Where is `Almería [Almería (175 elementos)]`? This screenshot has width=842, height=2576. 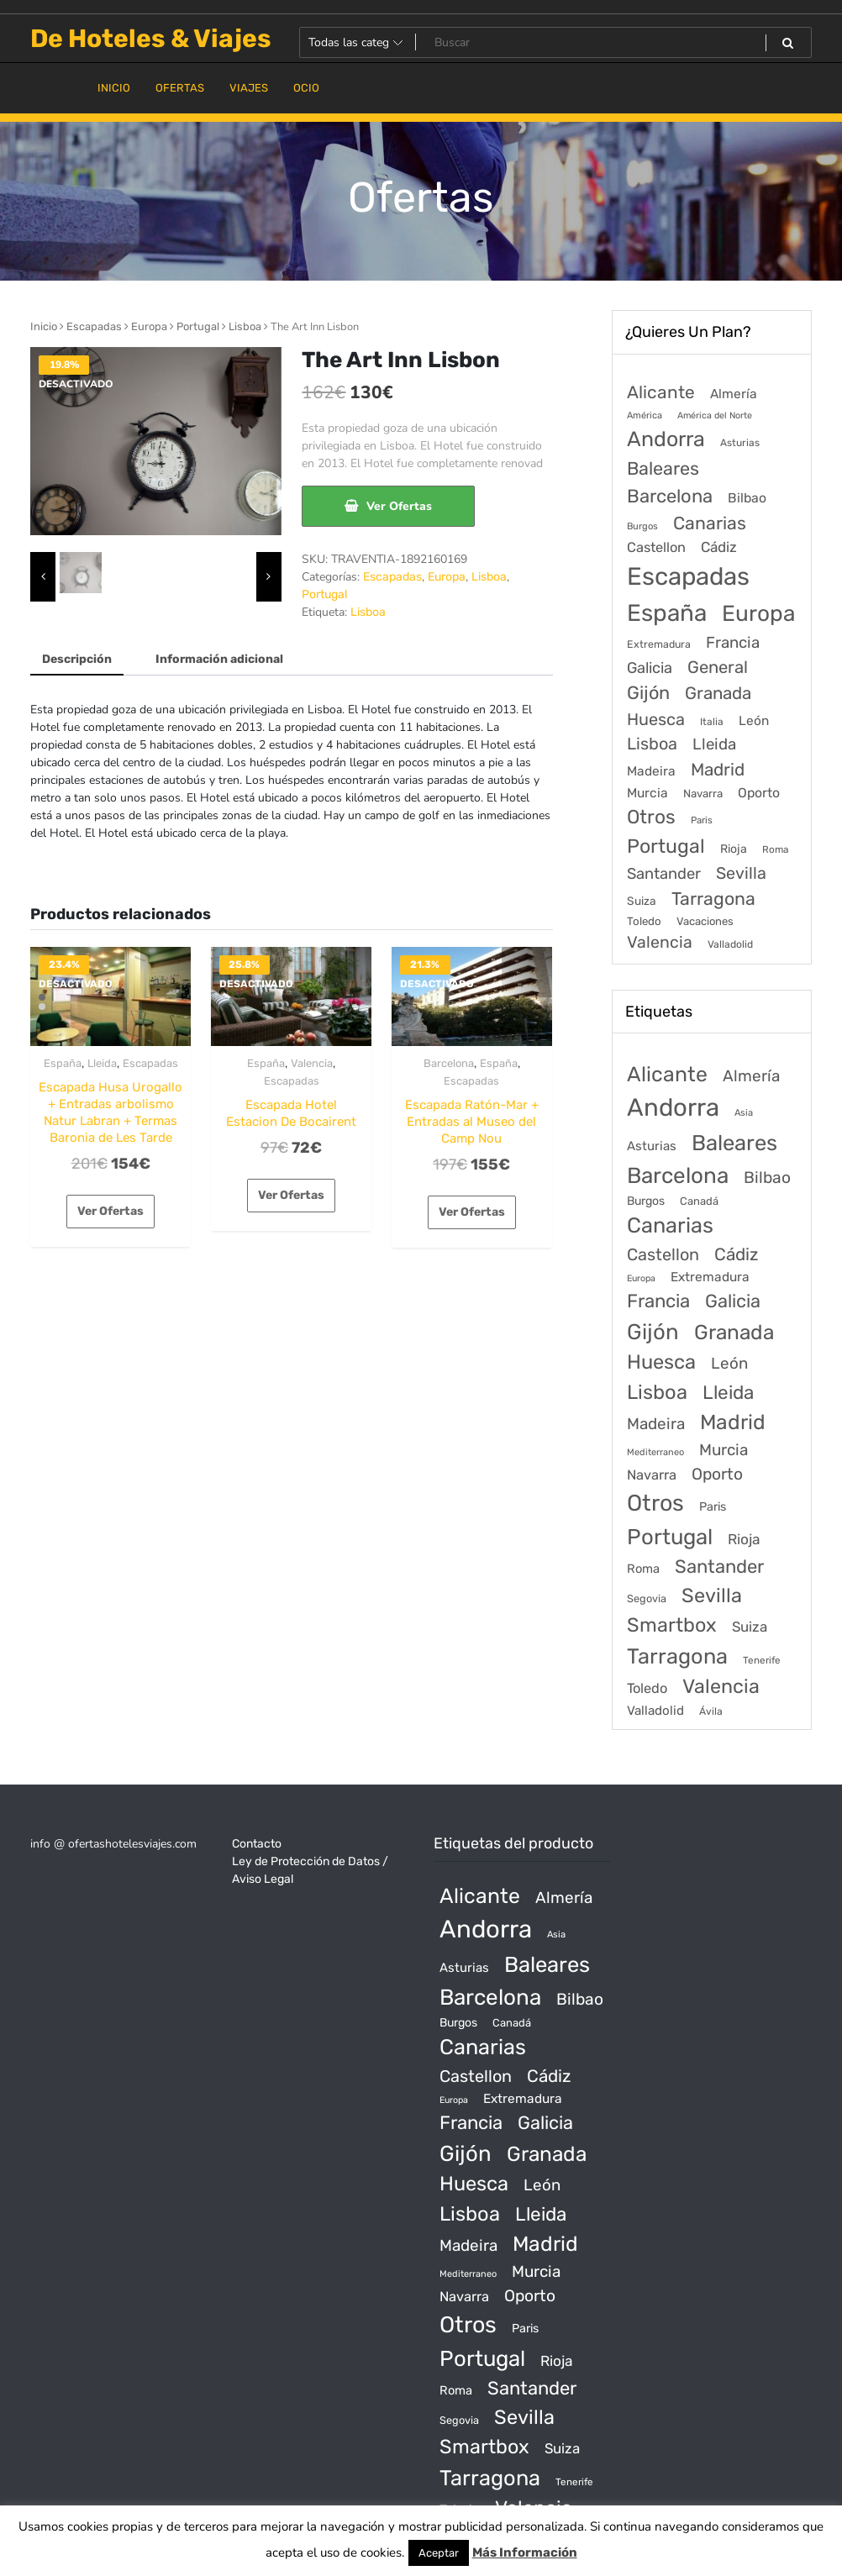
Almería [Almería (175 elementos)] is located at coordinates (733, 394).